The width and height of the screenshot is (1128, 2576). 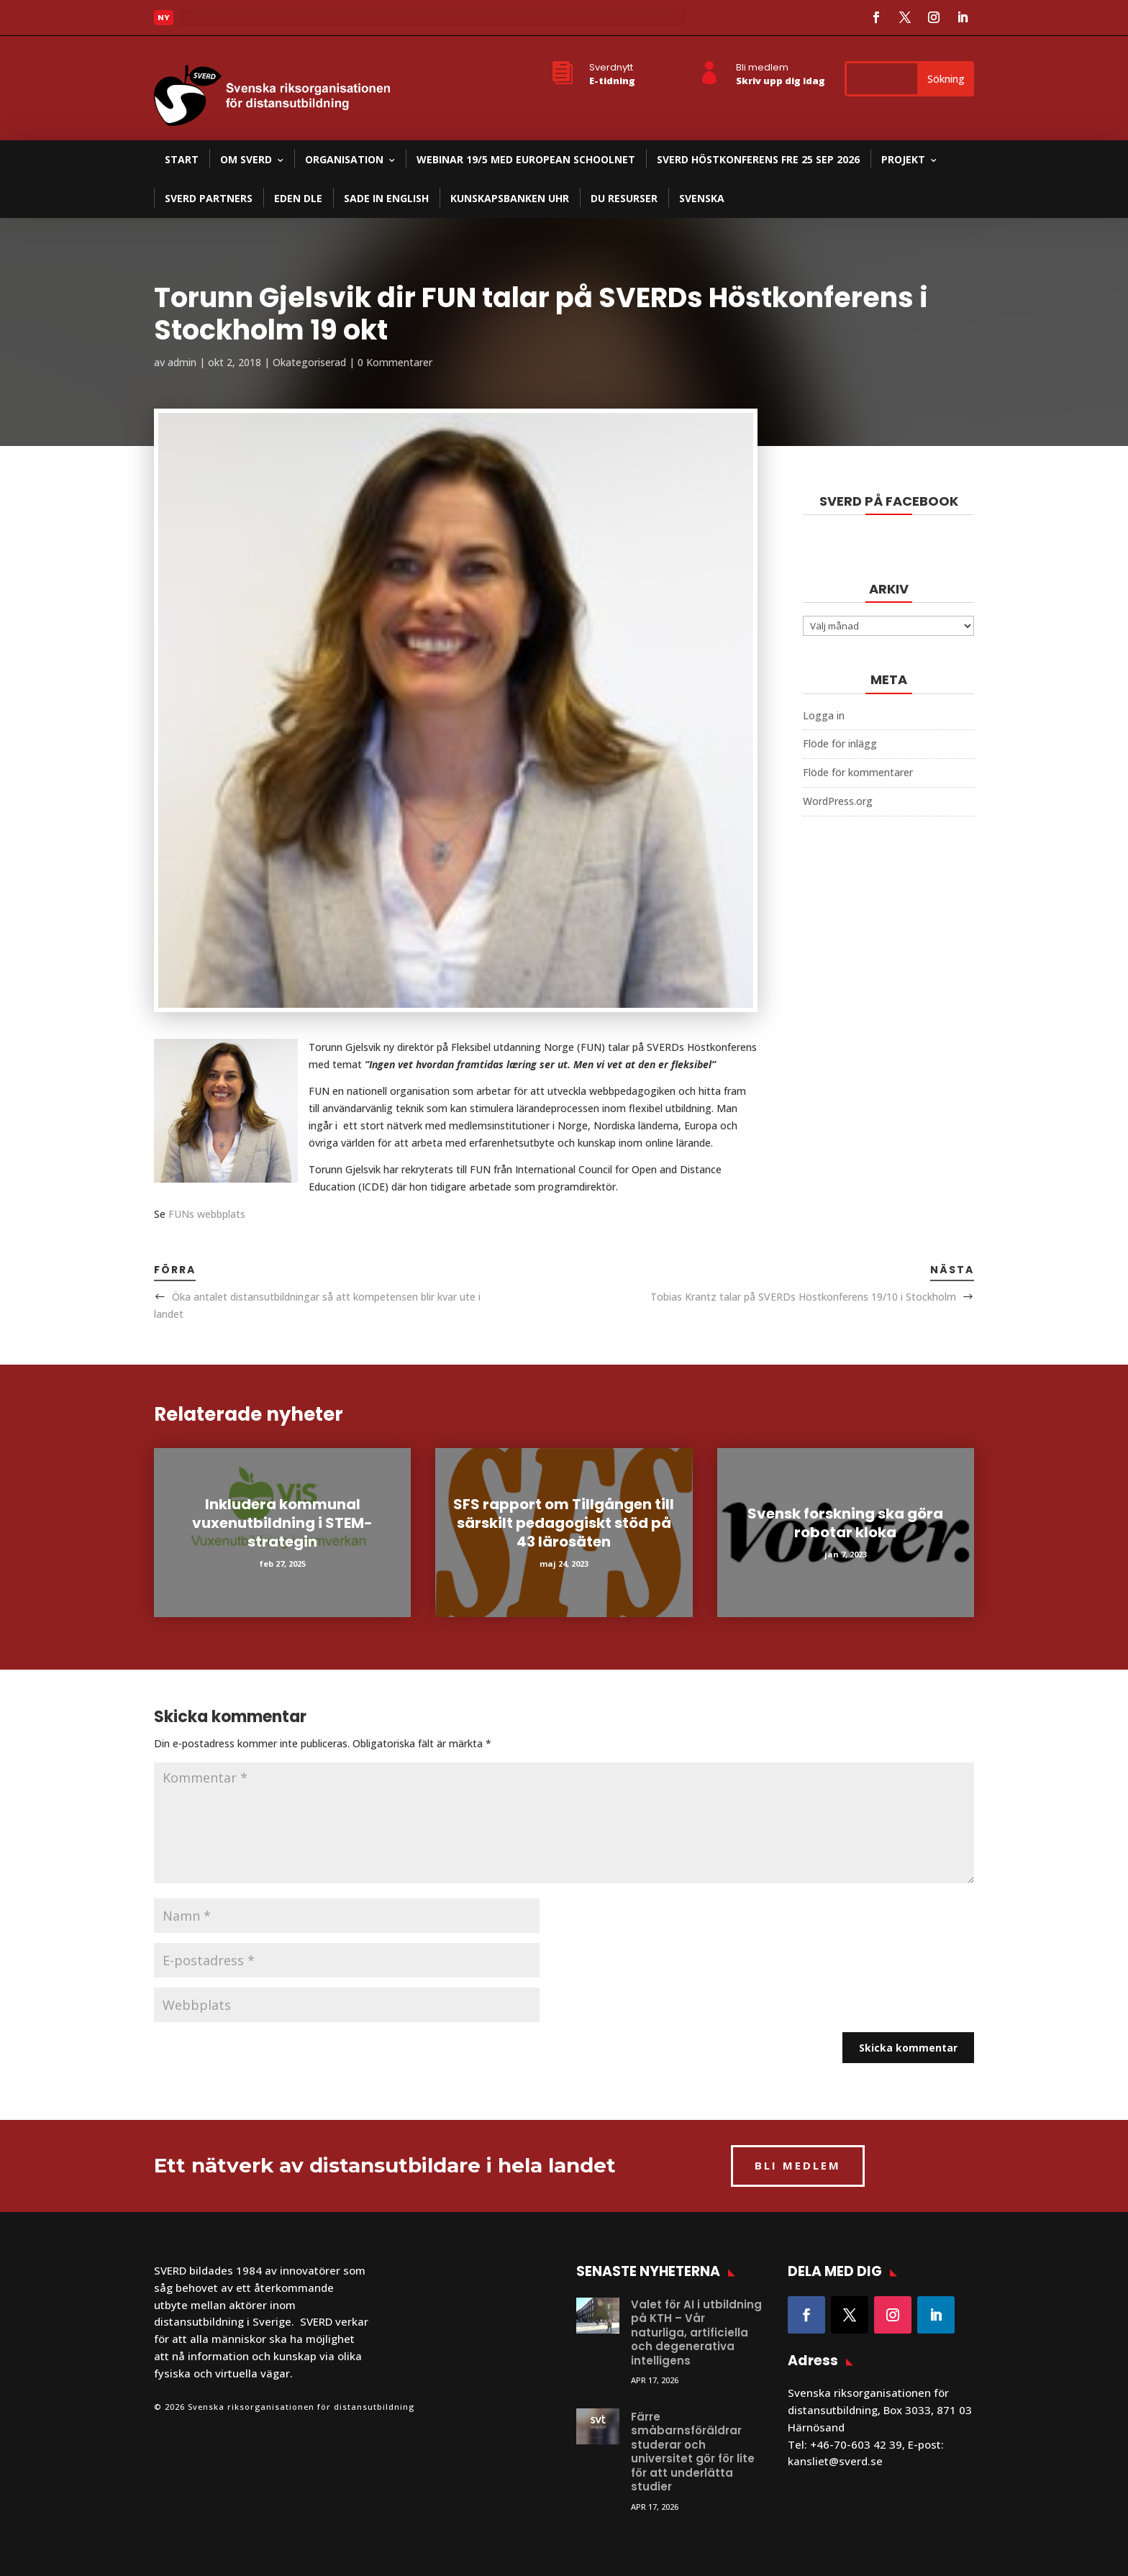 What do you see at coordinates (509, 198) in the screenshot?
I see `Kunskapsbanken UHR` at bounding box center [509, 198].